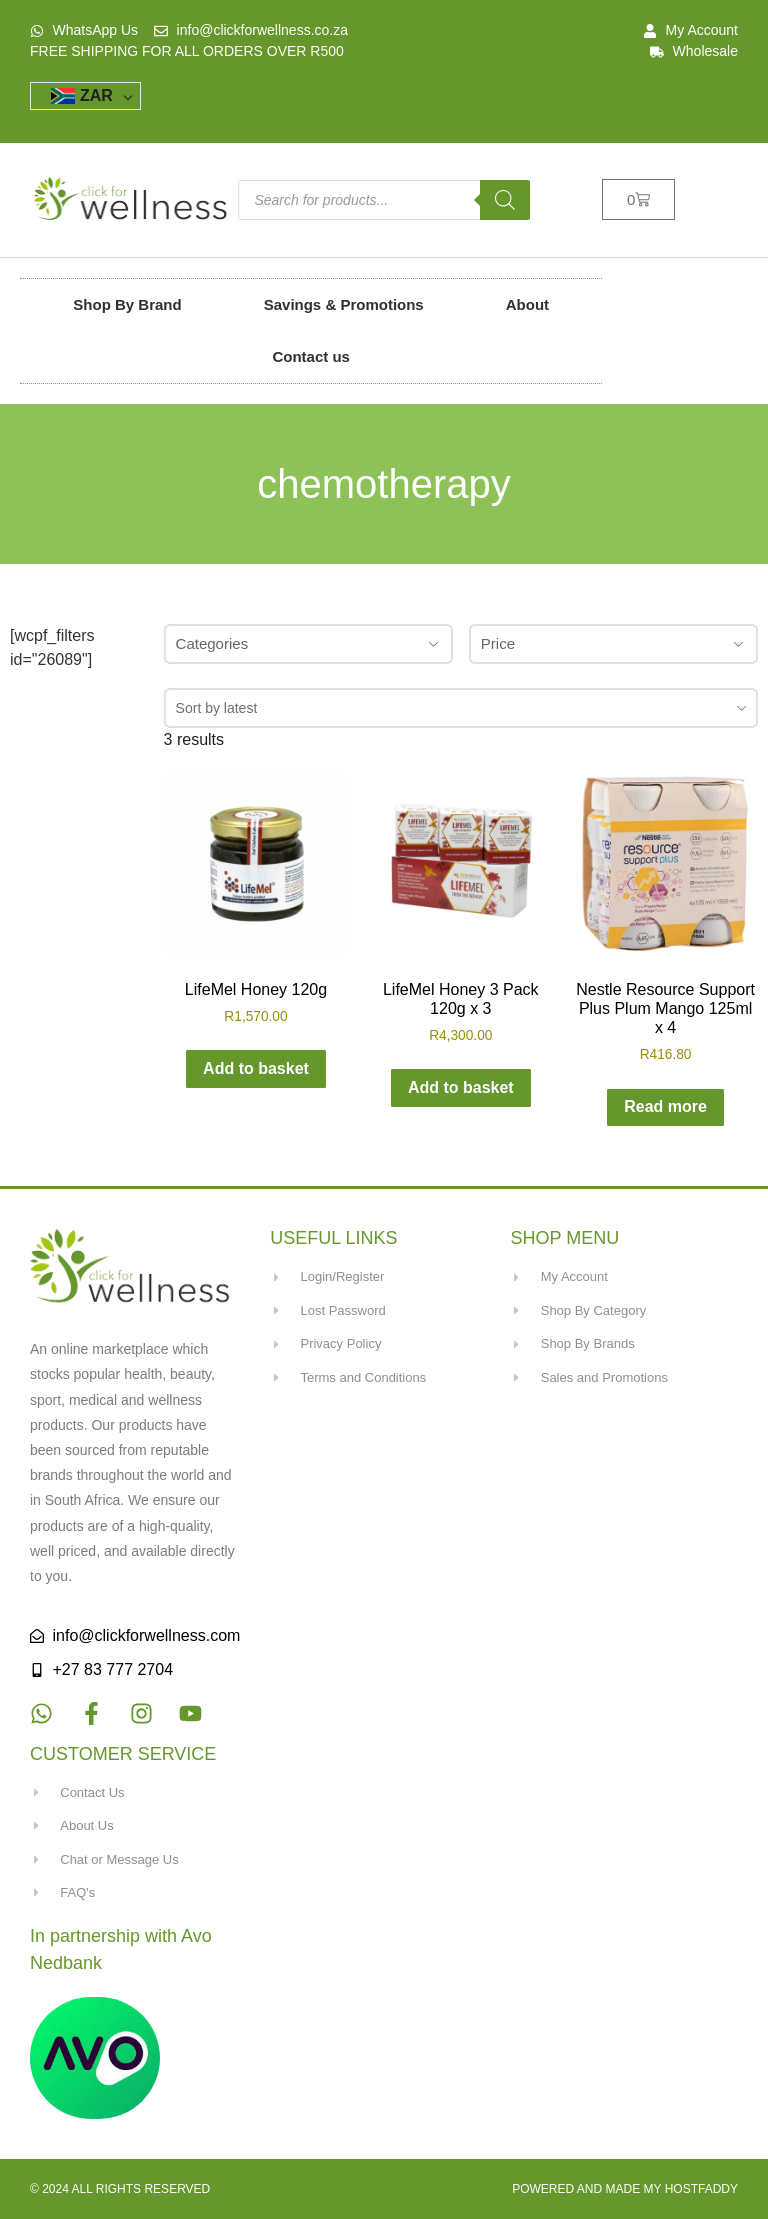 This screenshot has width=768, height=2219. Describe the element at coordinates (527, 304) in the screenshot. I see `About` at that location.